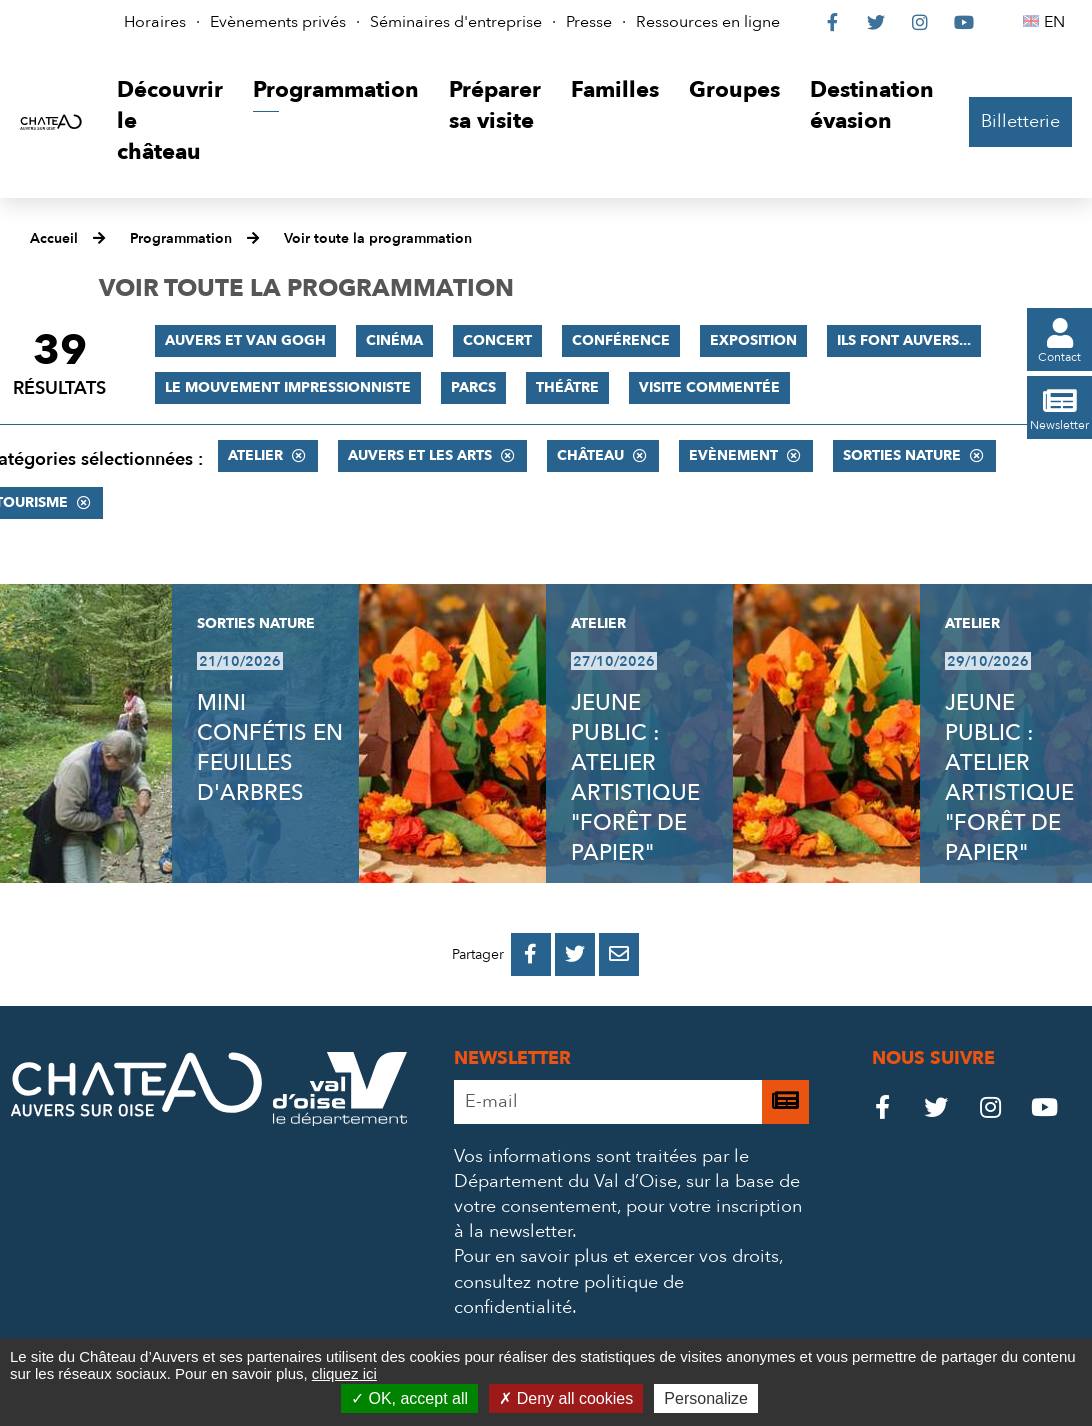 The image size is (1092, 1426). What do you see at coordinates (394, 340) in the screenshot?
I see `Cinéma` at bounding box center [394, 340].